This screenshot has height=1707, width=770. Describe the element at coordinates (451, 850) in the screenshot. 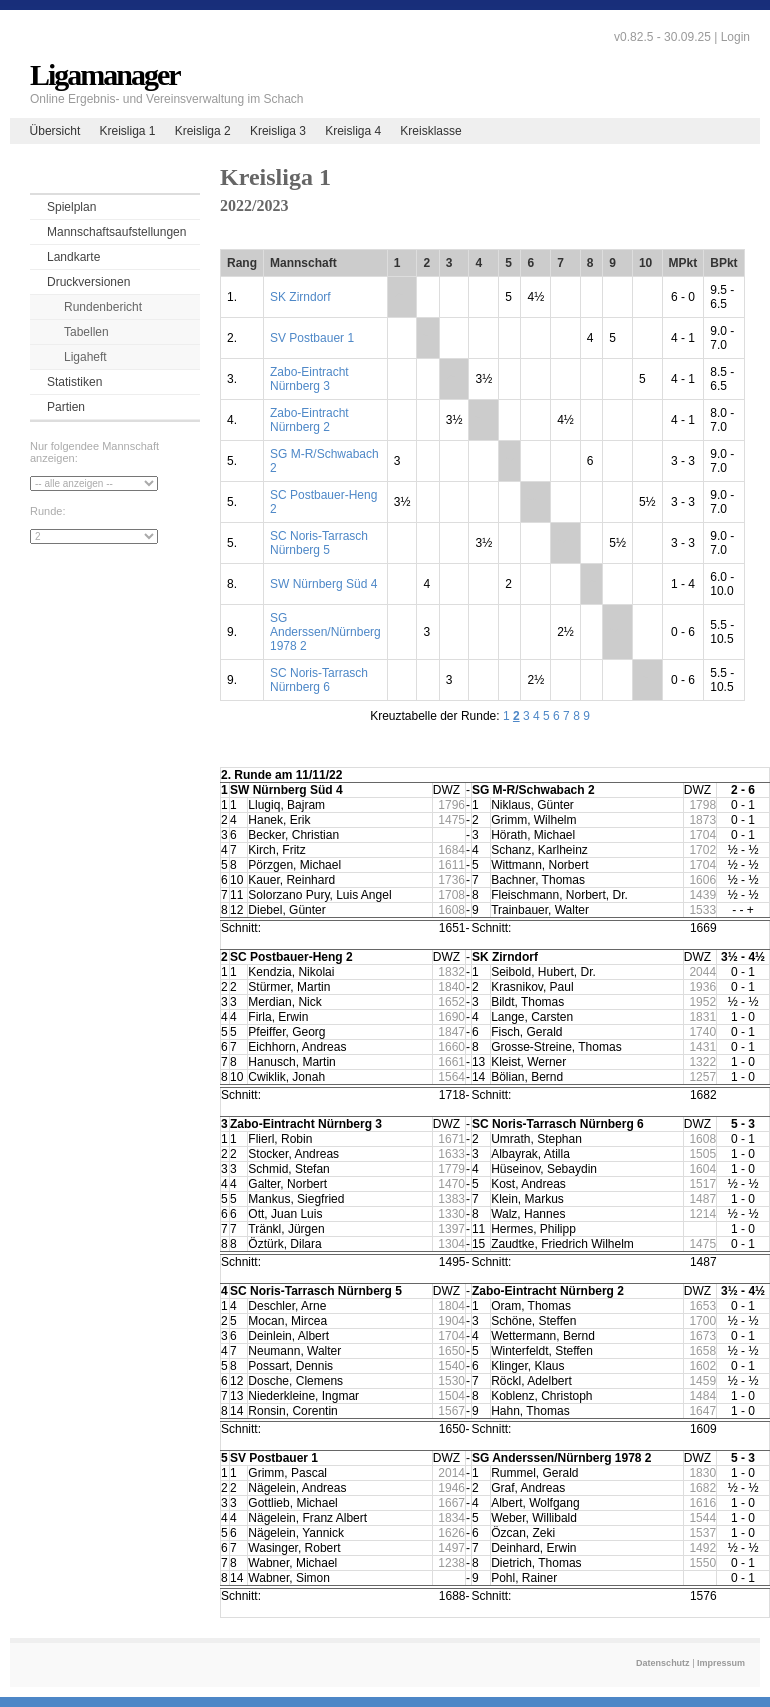

I see `1684` at that location.